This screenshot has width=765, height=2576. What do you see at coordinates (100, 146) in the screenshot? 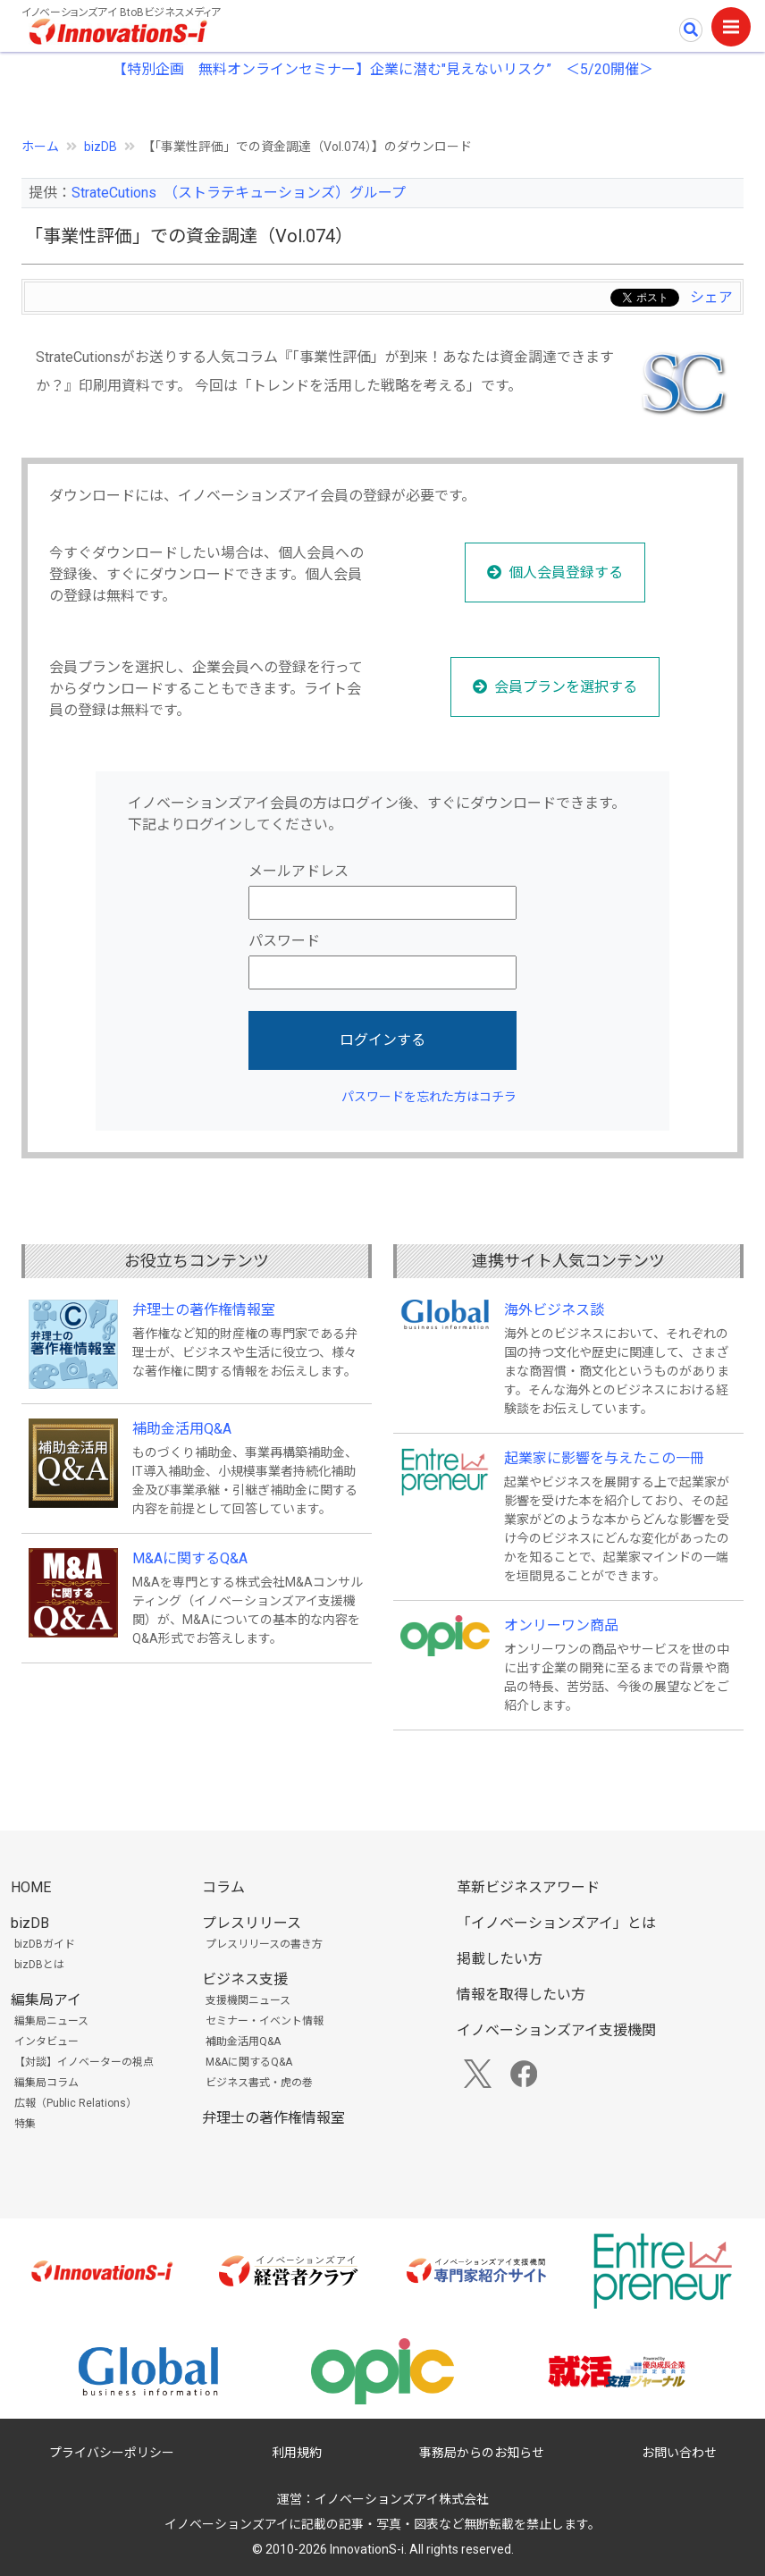
I see `bizDB` at bounding box center [100, 146].